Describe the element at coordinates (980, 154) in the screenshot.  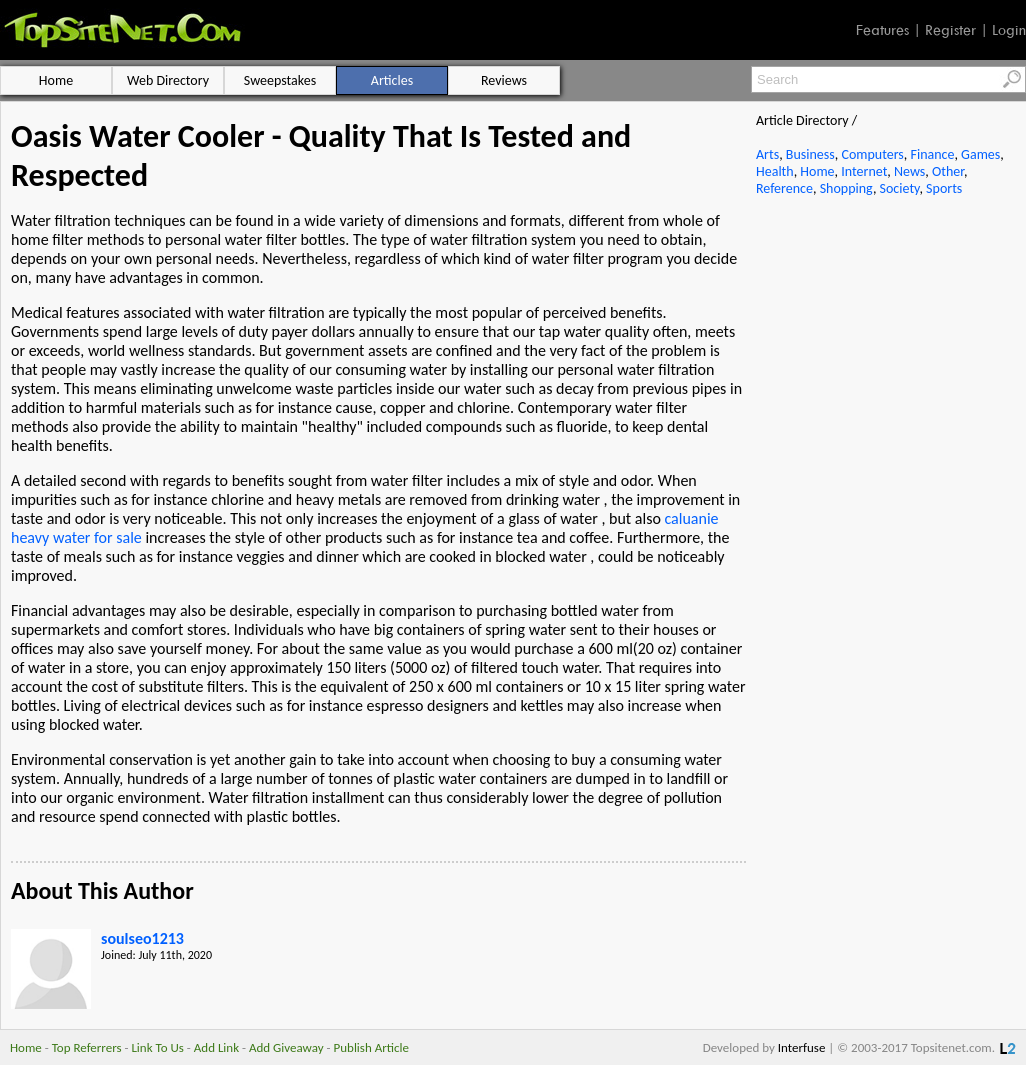
I see `Games` at that location.